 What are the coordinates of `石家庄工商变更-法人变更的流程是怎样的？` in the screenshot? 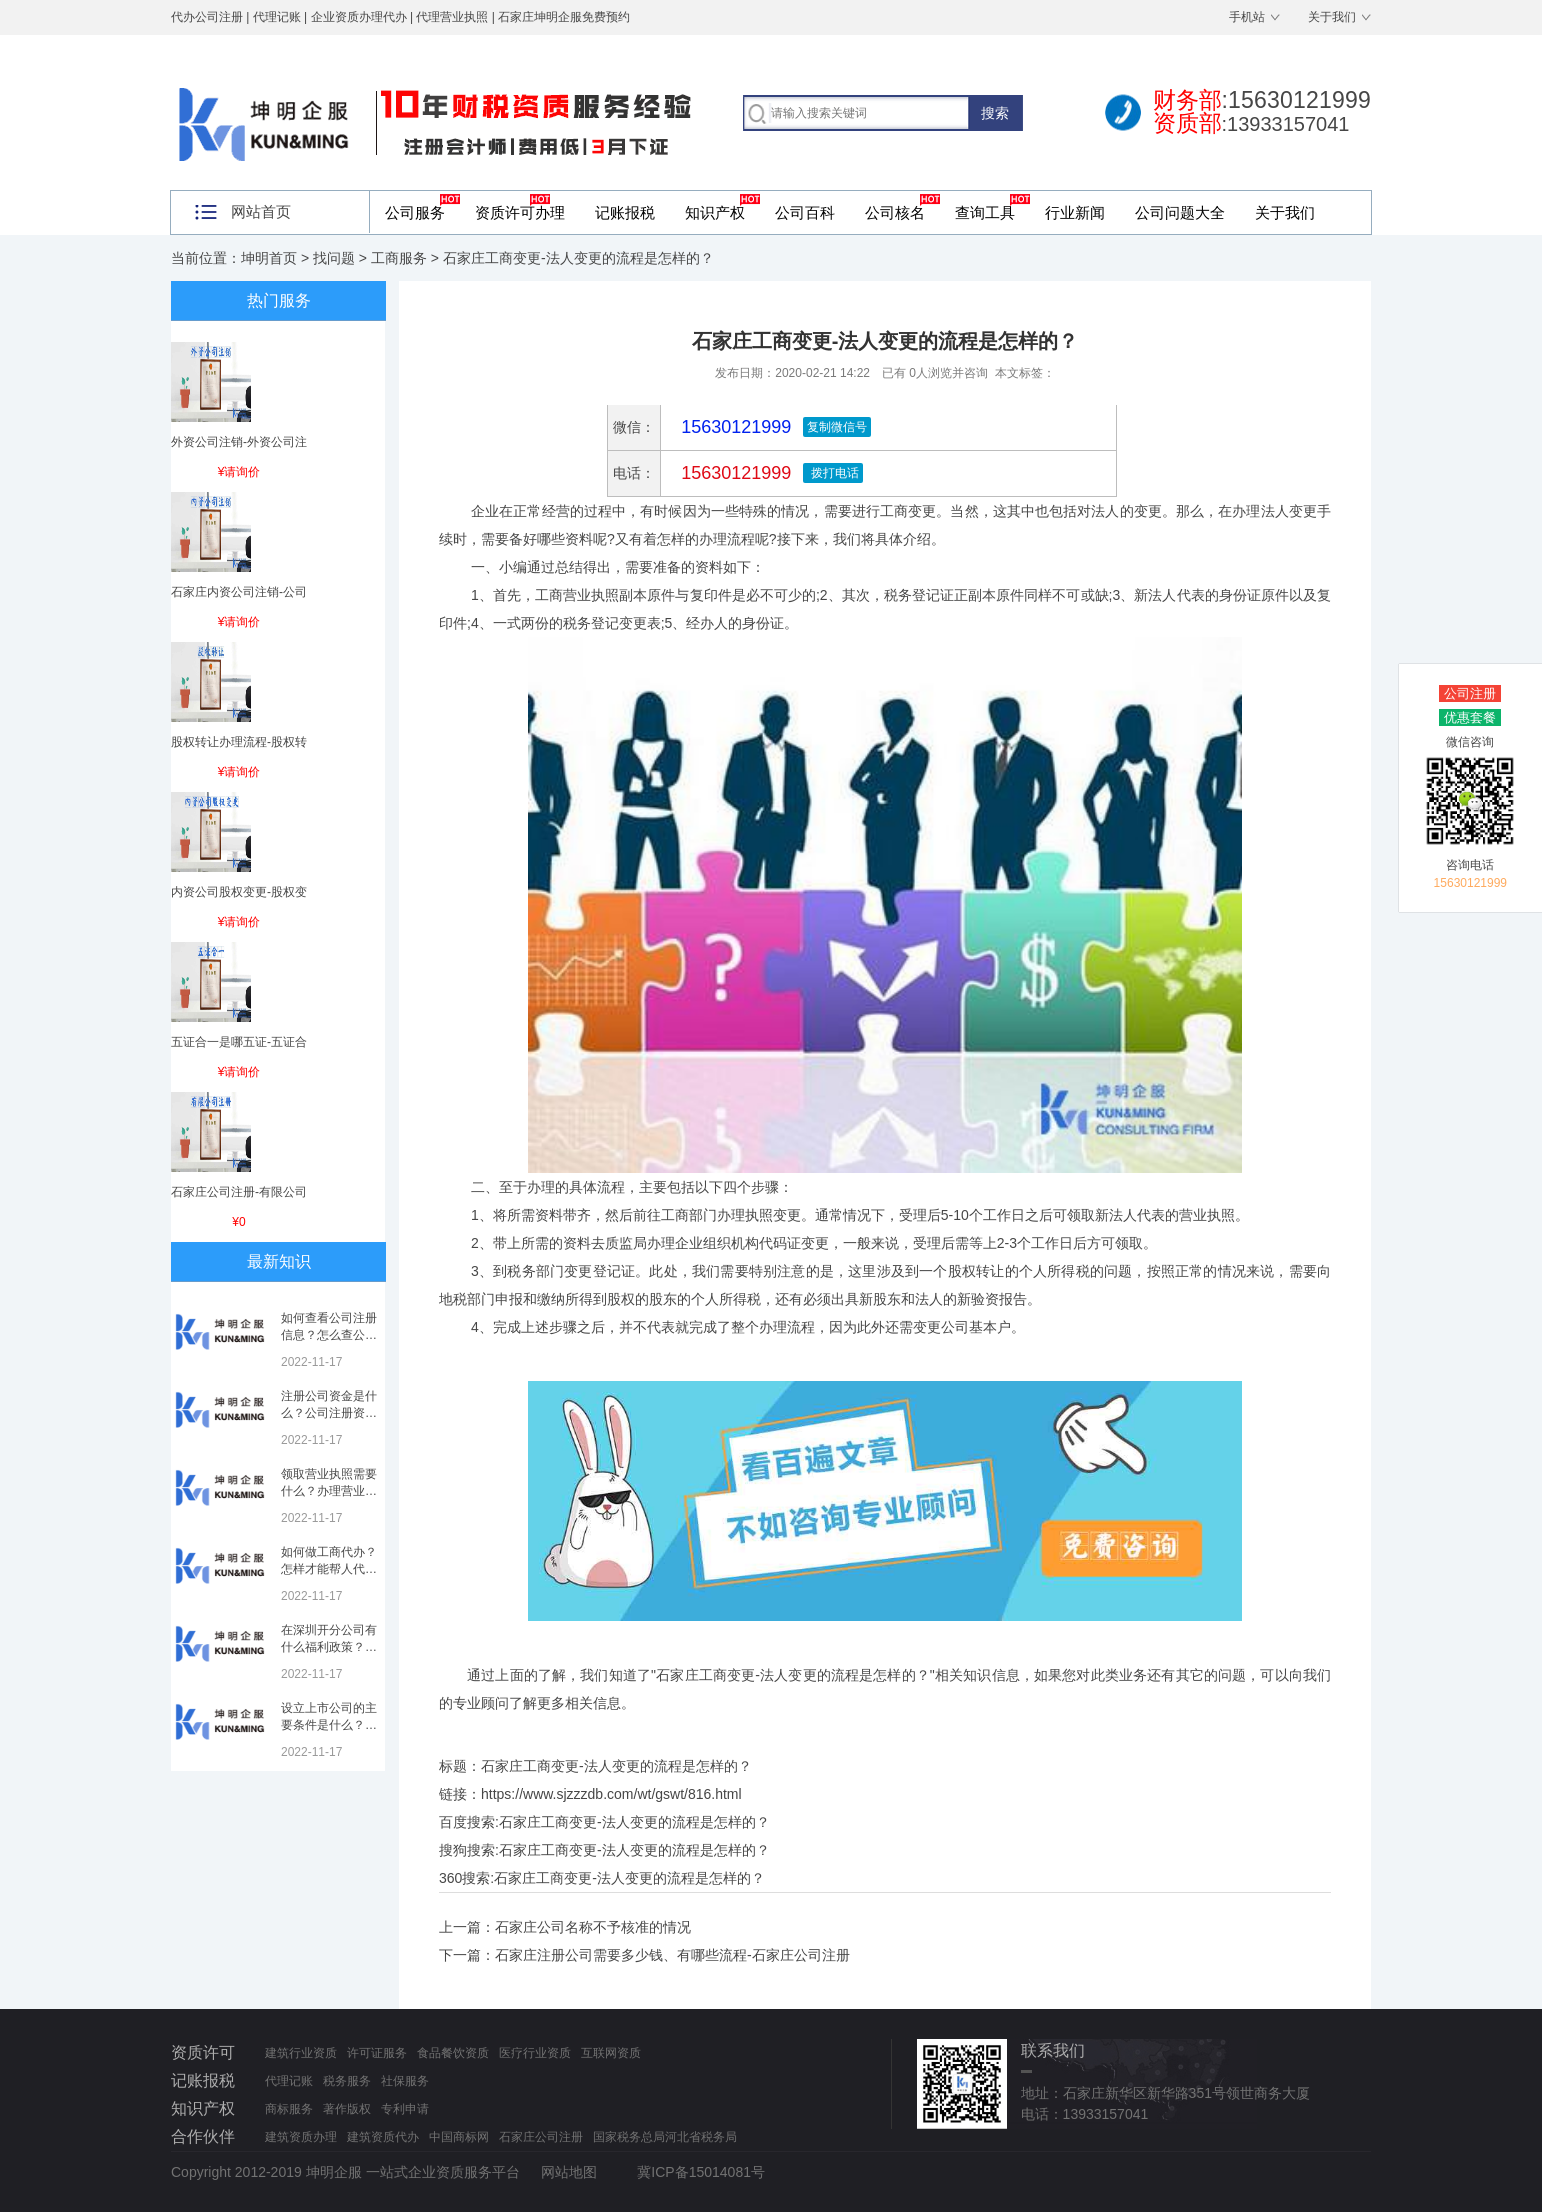 It's located at (634, 1822).